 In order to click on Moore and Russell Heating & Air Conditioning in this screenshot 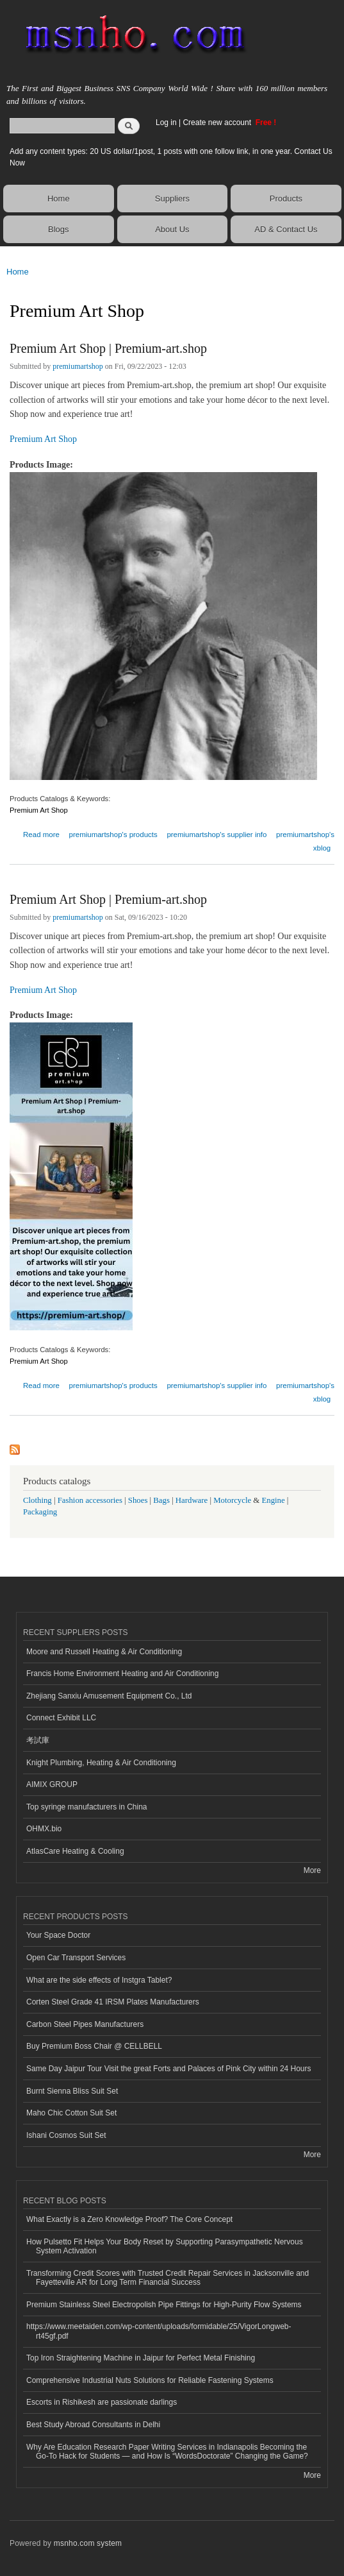, I will do `click(104, 1651)`.